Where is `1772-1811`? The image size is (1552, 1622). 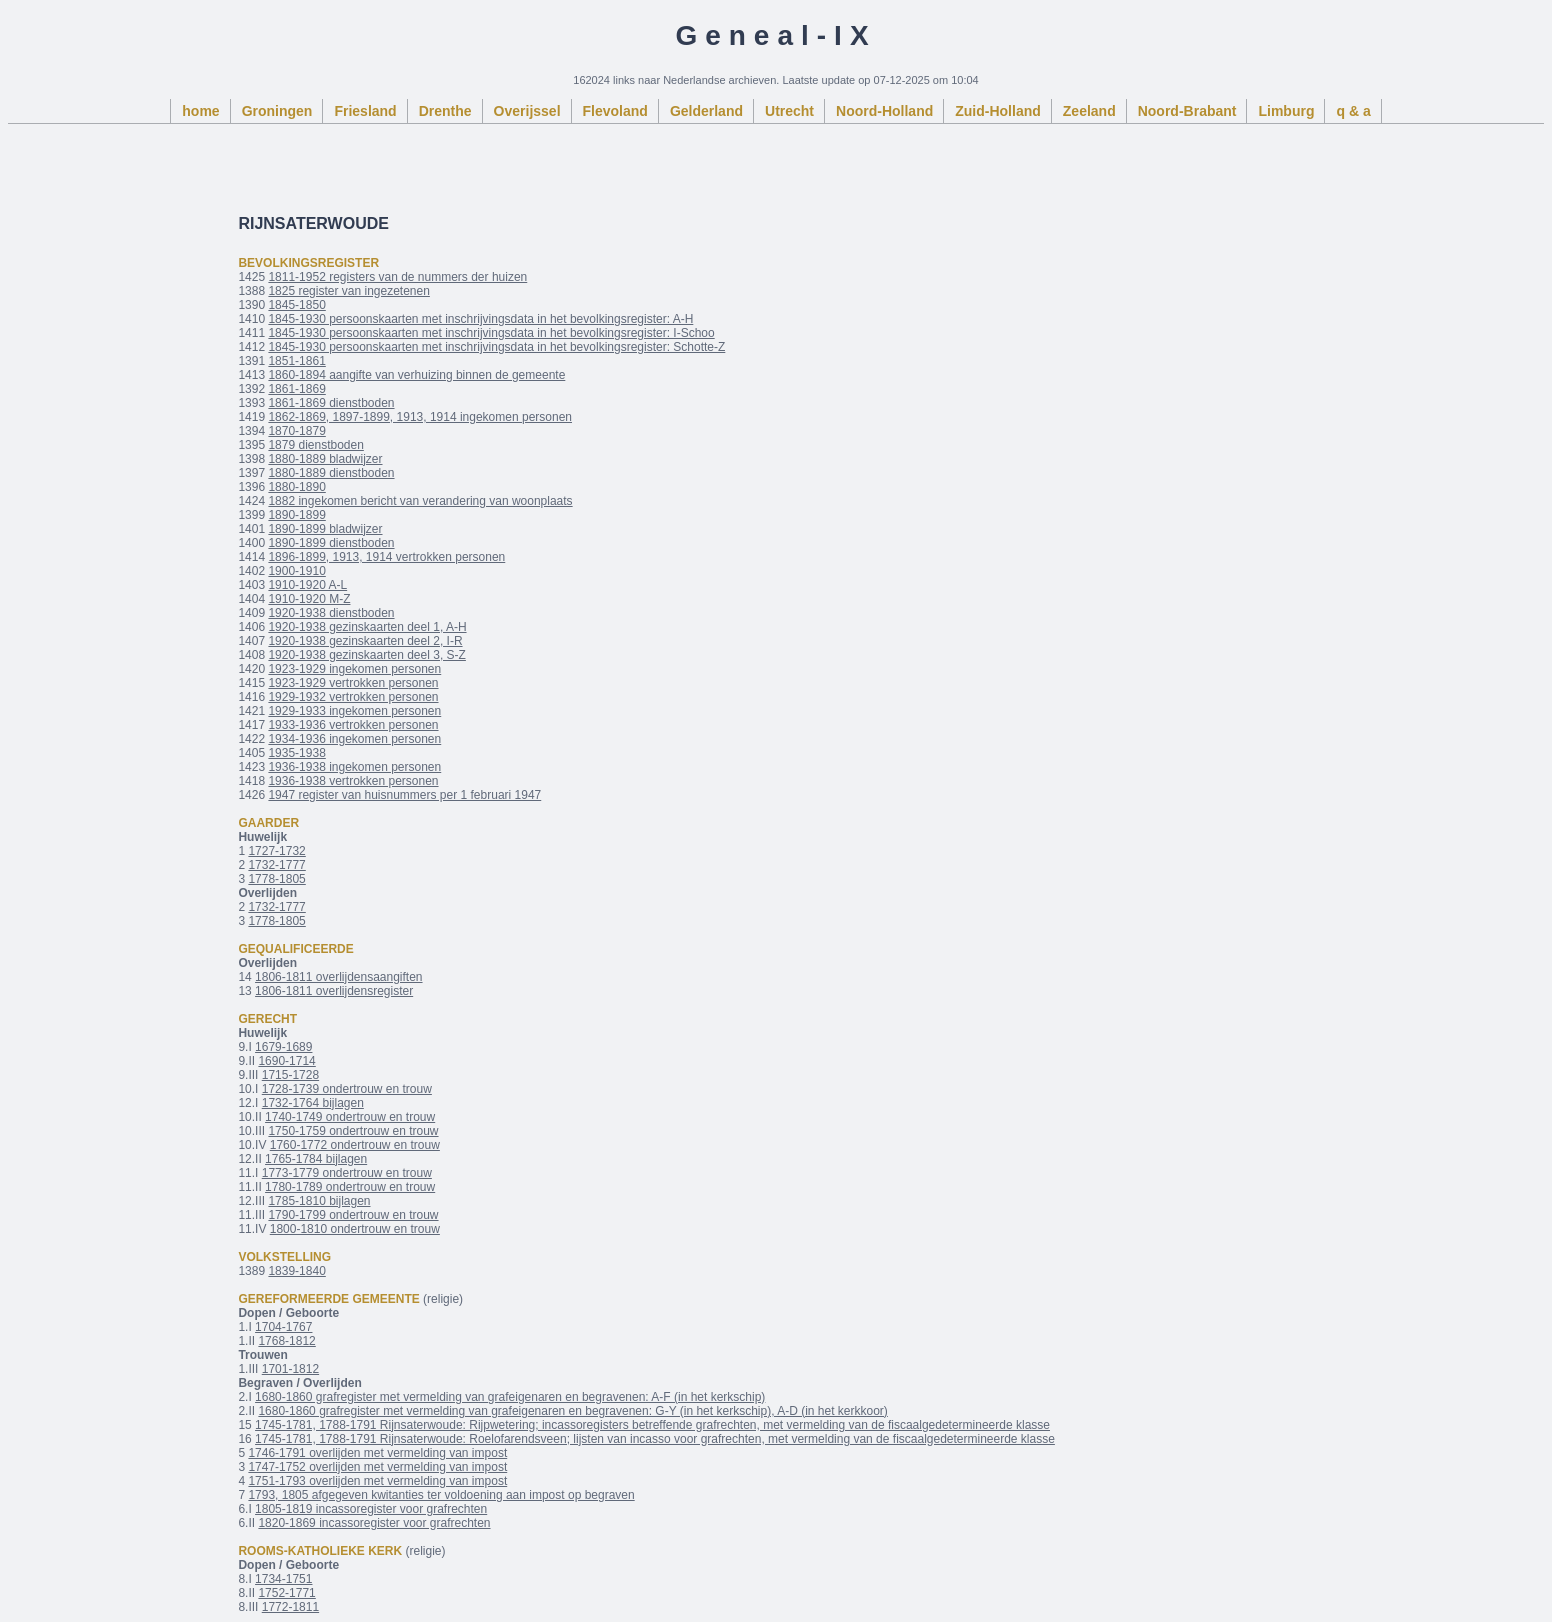 1772-1811 is located at coordinates (290, 1607).